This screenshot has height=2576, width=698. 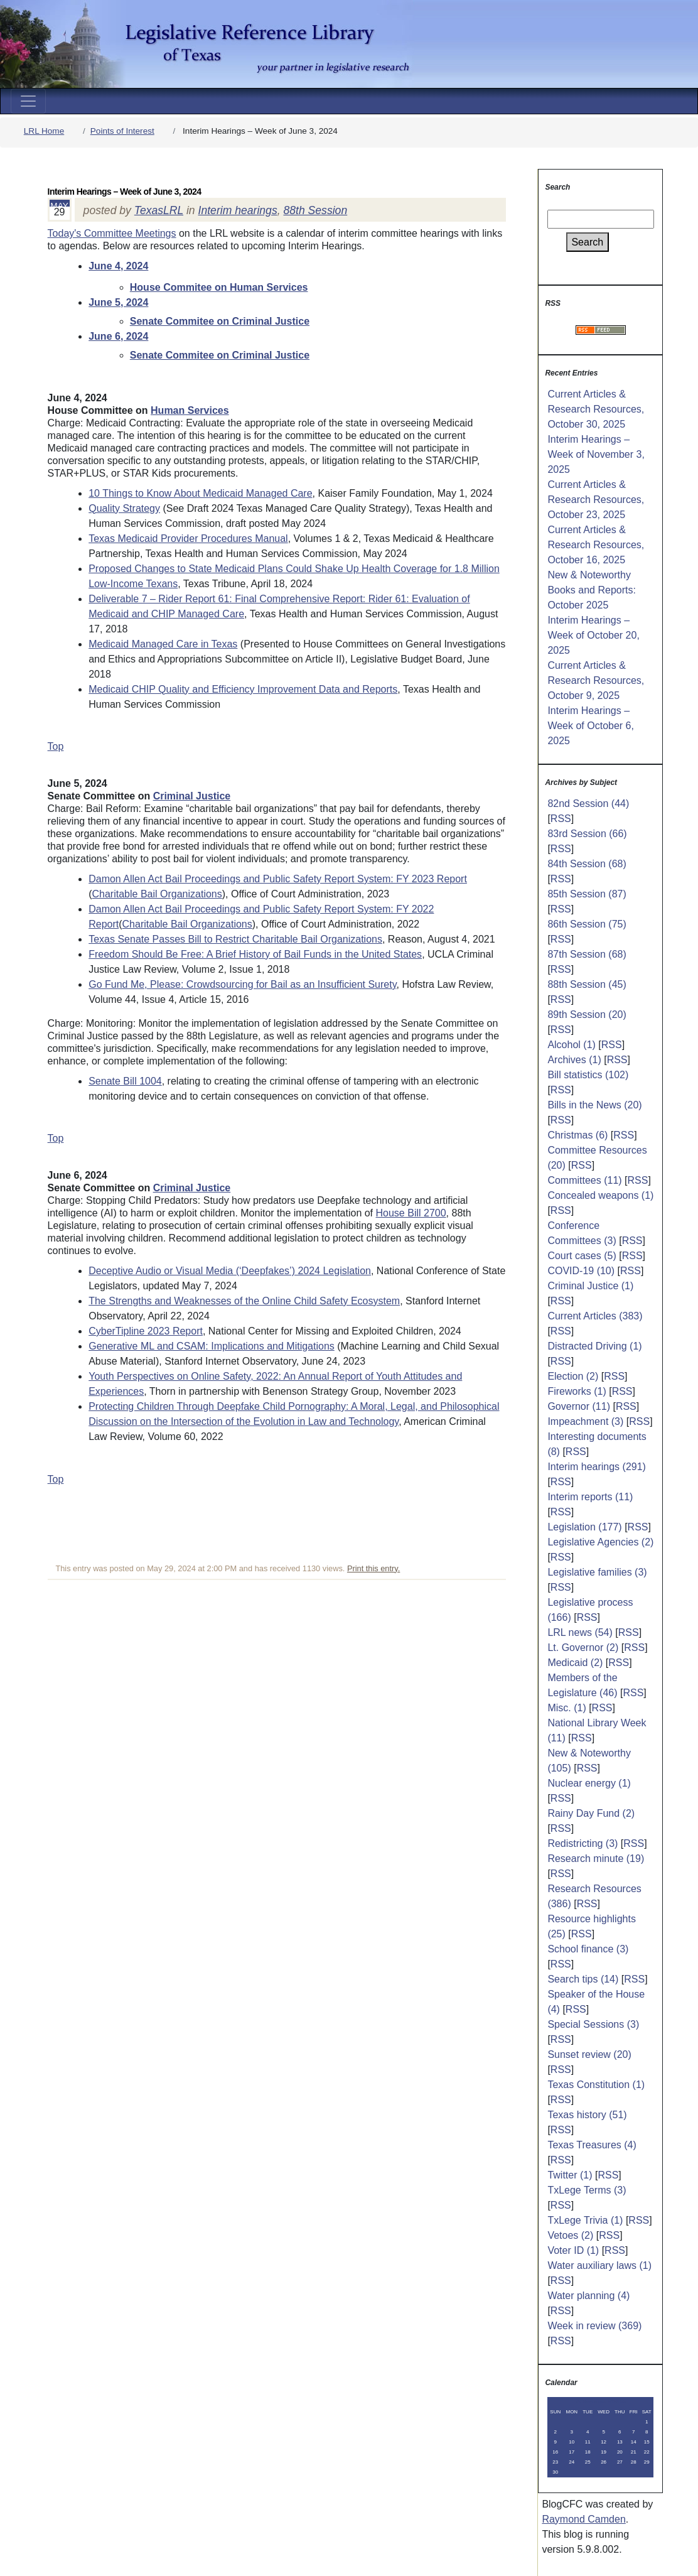 What do you see at coordinates (586, 924) in the screenshot?
I see `86th Session (75)` at bounding box center [586, 924].